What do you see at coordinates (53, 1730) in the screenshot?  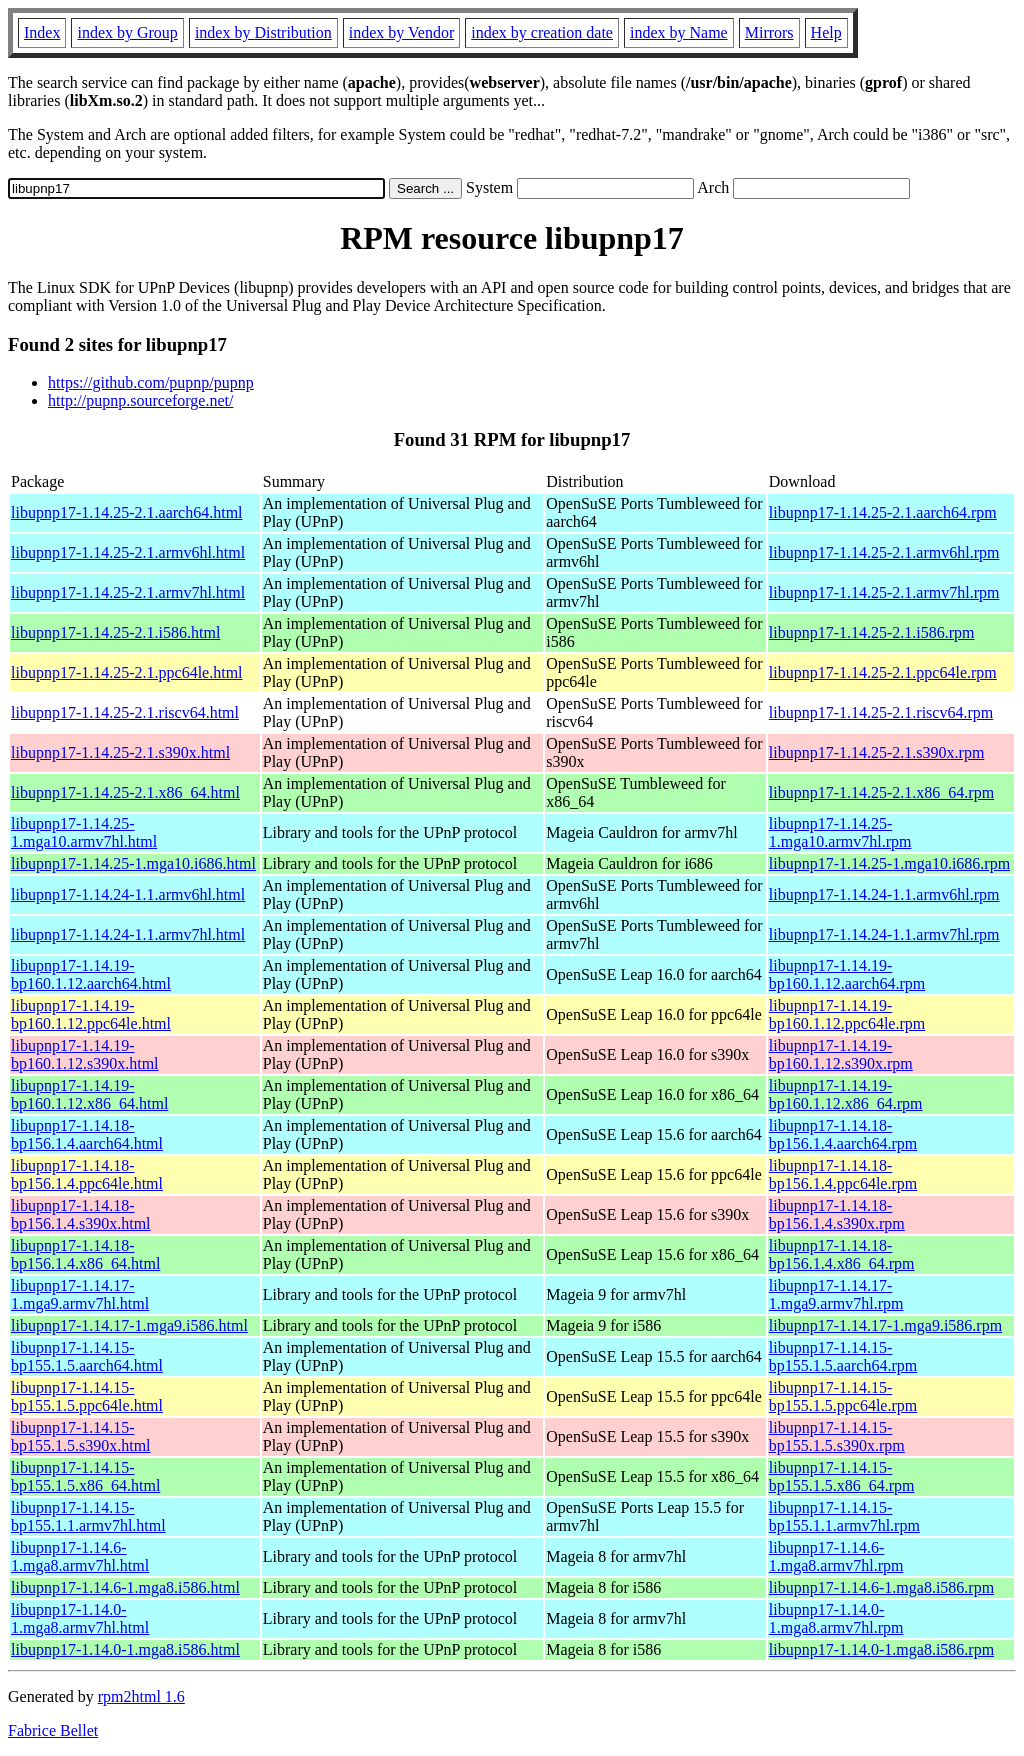 I see `Fabrice Bellet` at bounding box center [53, 1730].